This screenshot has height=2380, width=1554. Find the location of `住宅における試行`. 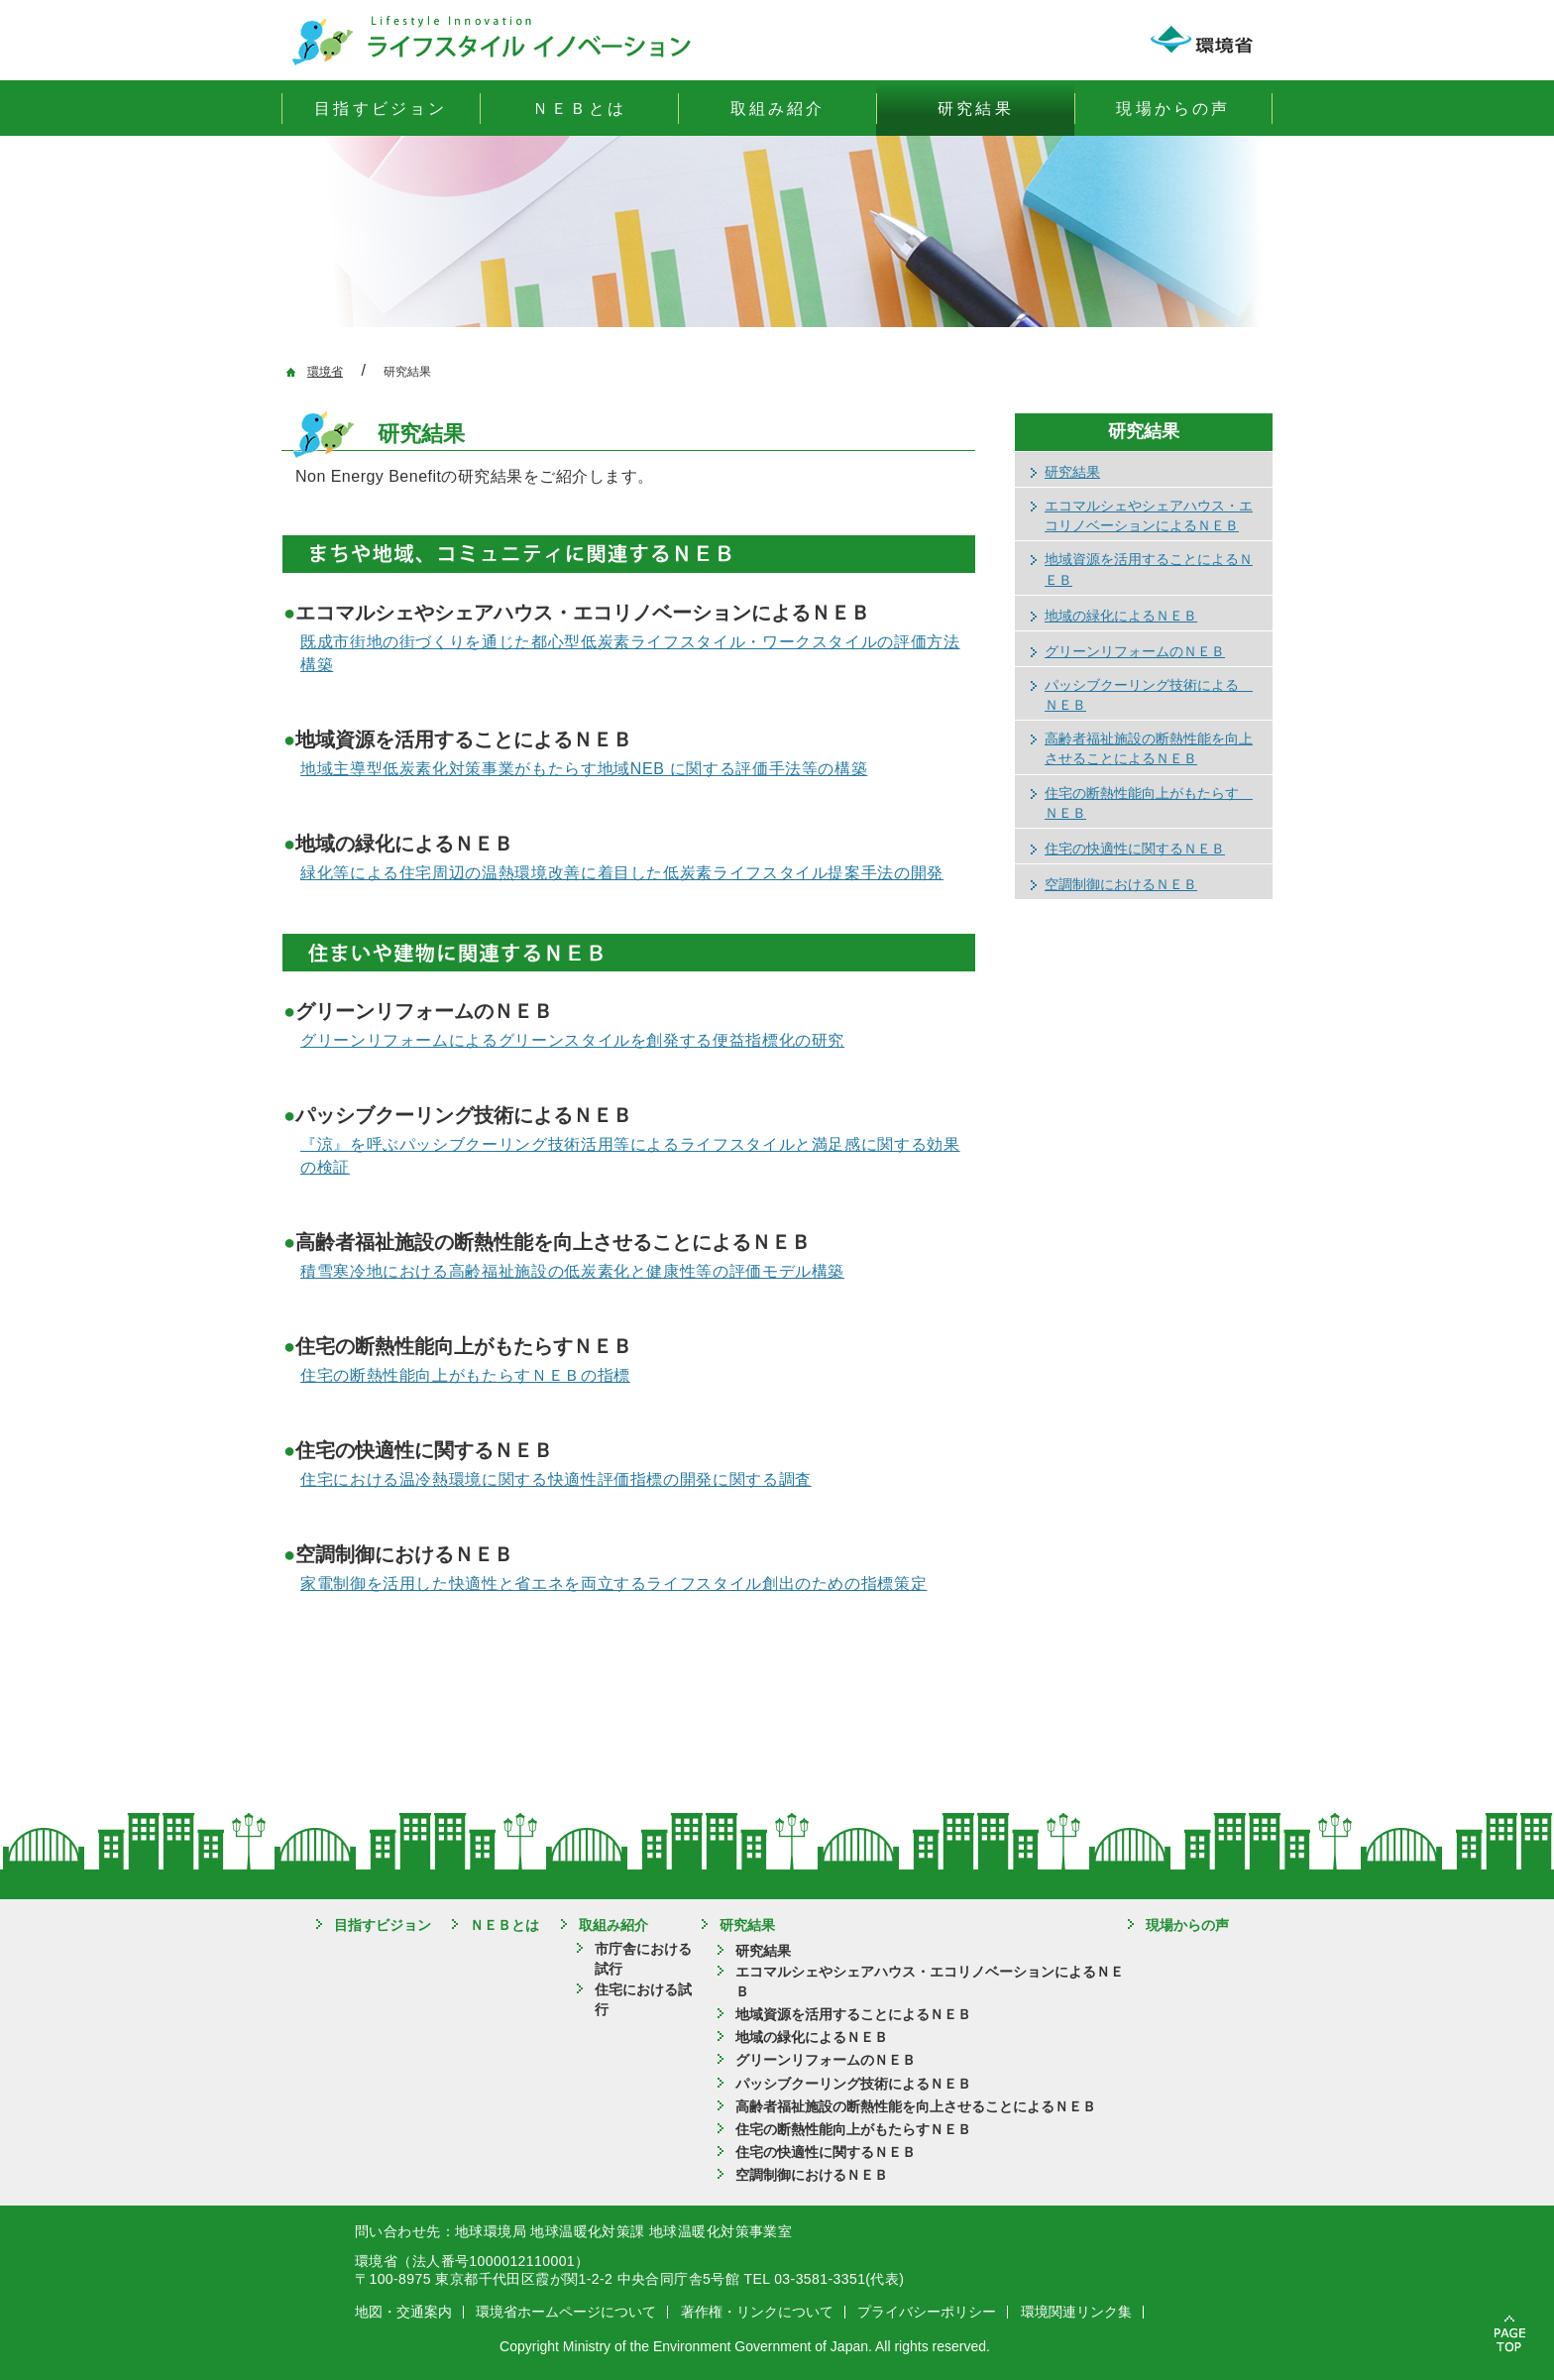

住宅における試行 is located at coordinates (643, 1999).